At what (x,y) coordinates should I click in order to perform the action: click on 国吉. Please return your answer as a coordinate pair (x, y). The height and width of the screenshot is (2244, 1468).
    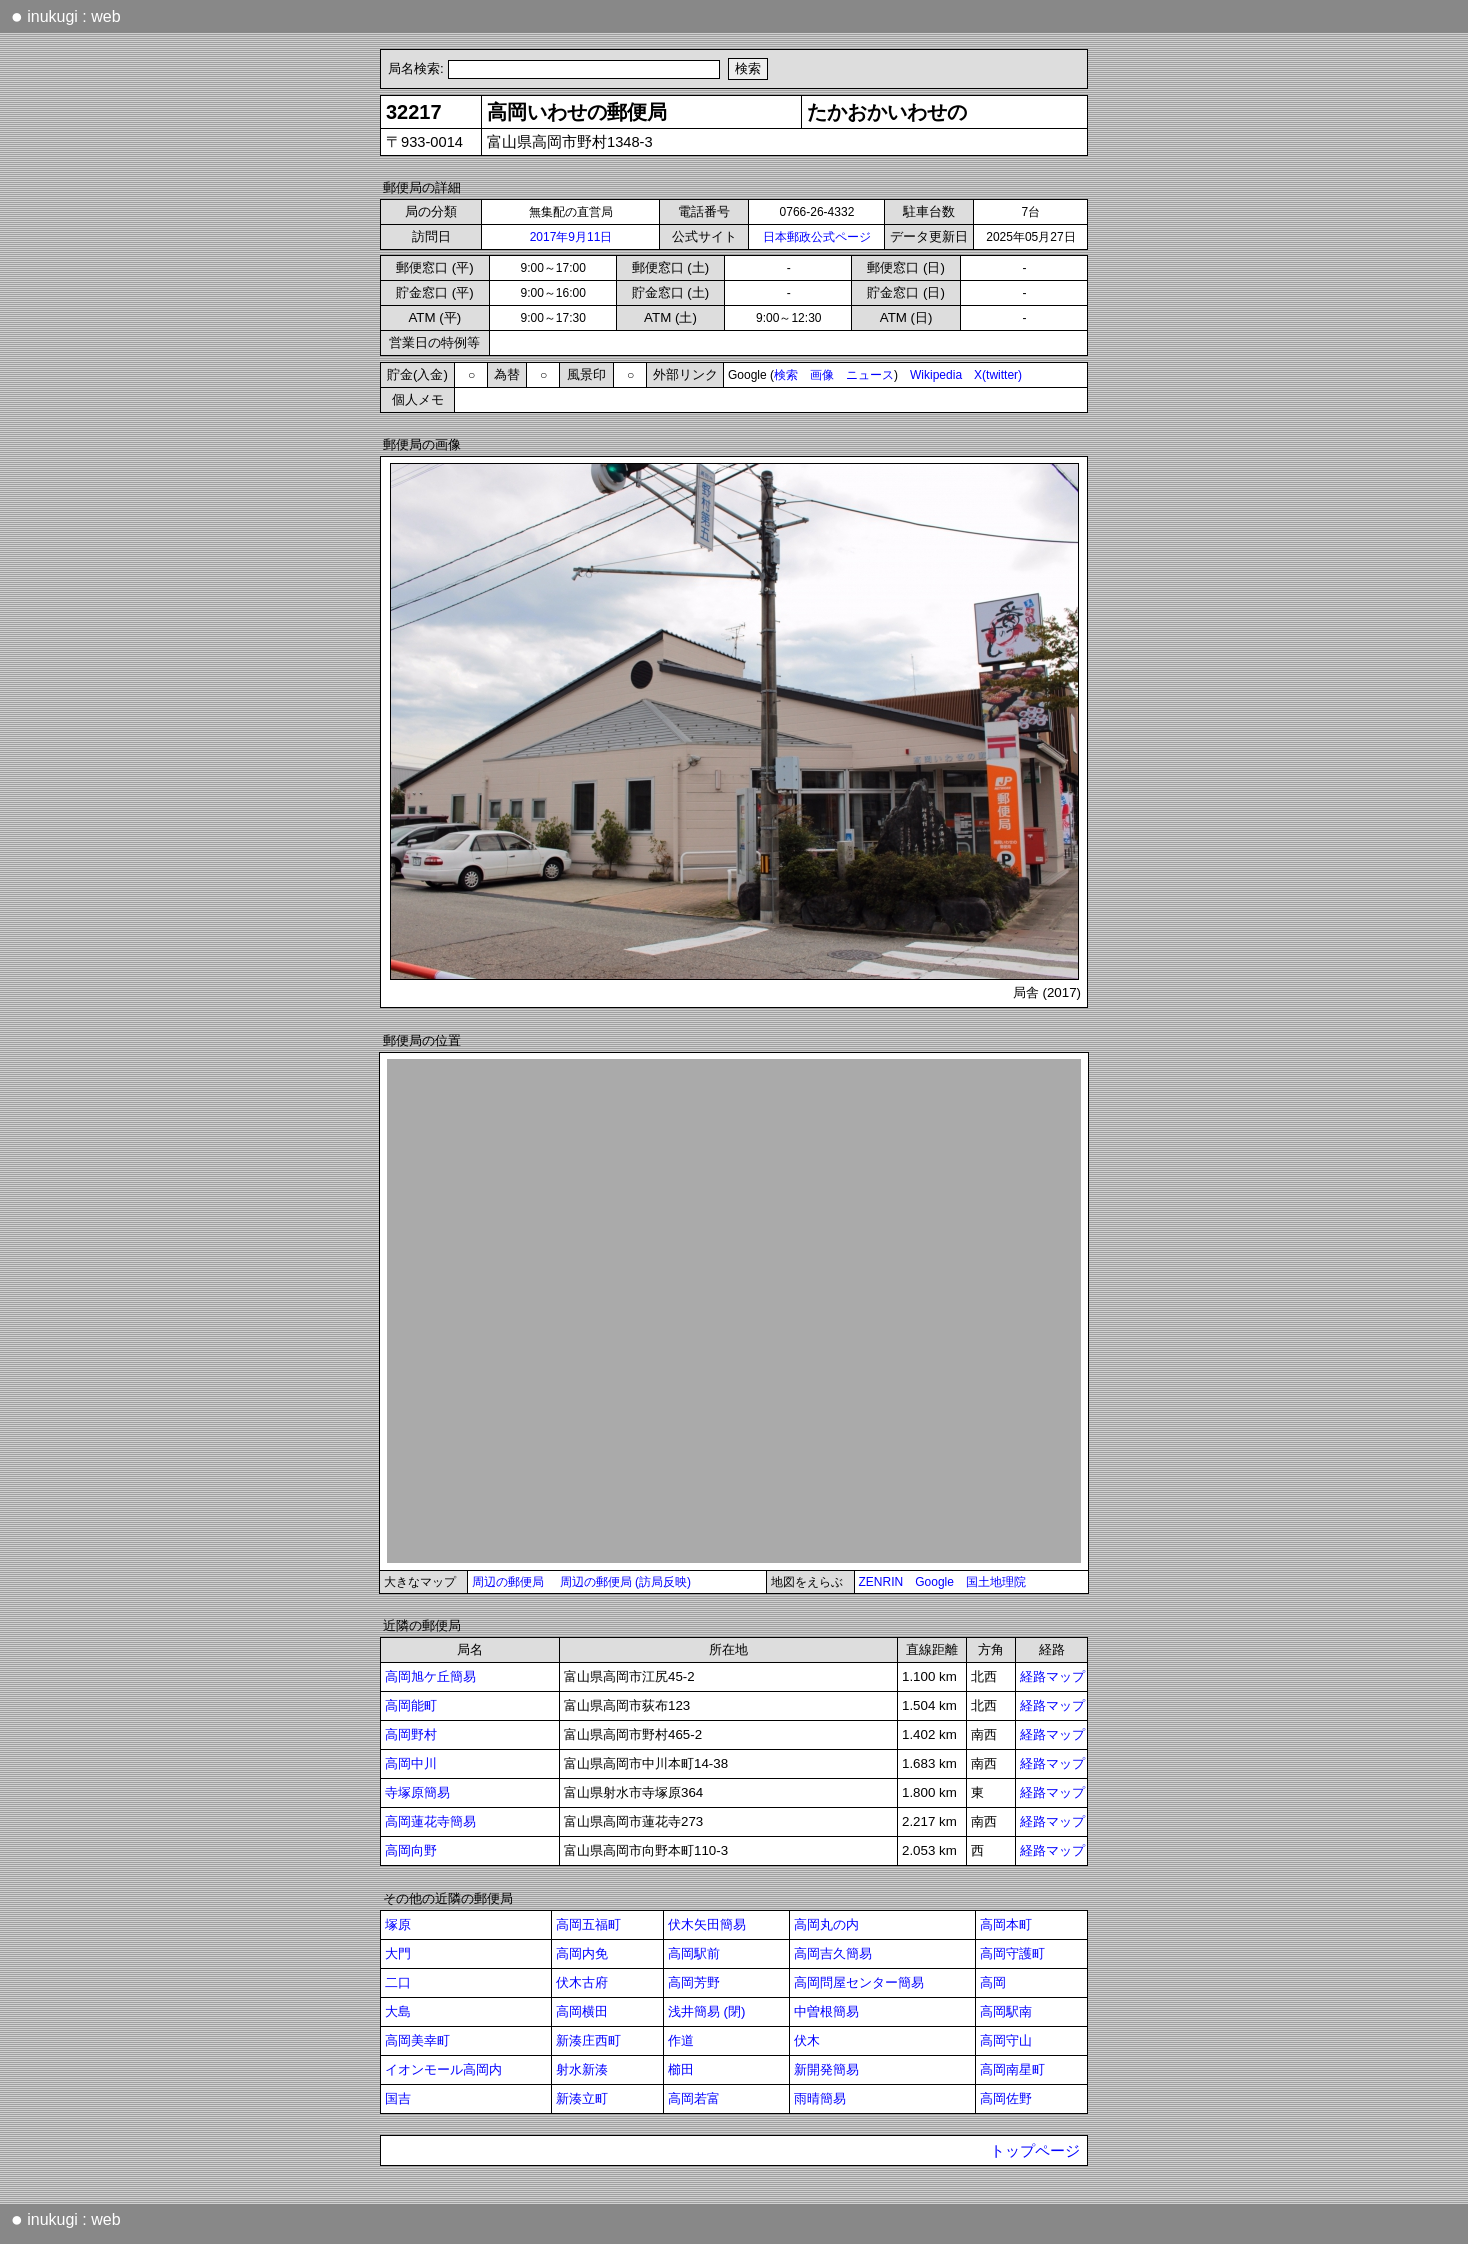
    Looking at the image, I should click on (398, 2098).